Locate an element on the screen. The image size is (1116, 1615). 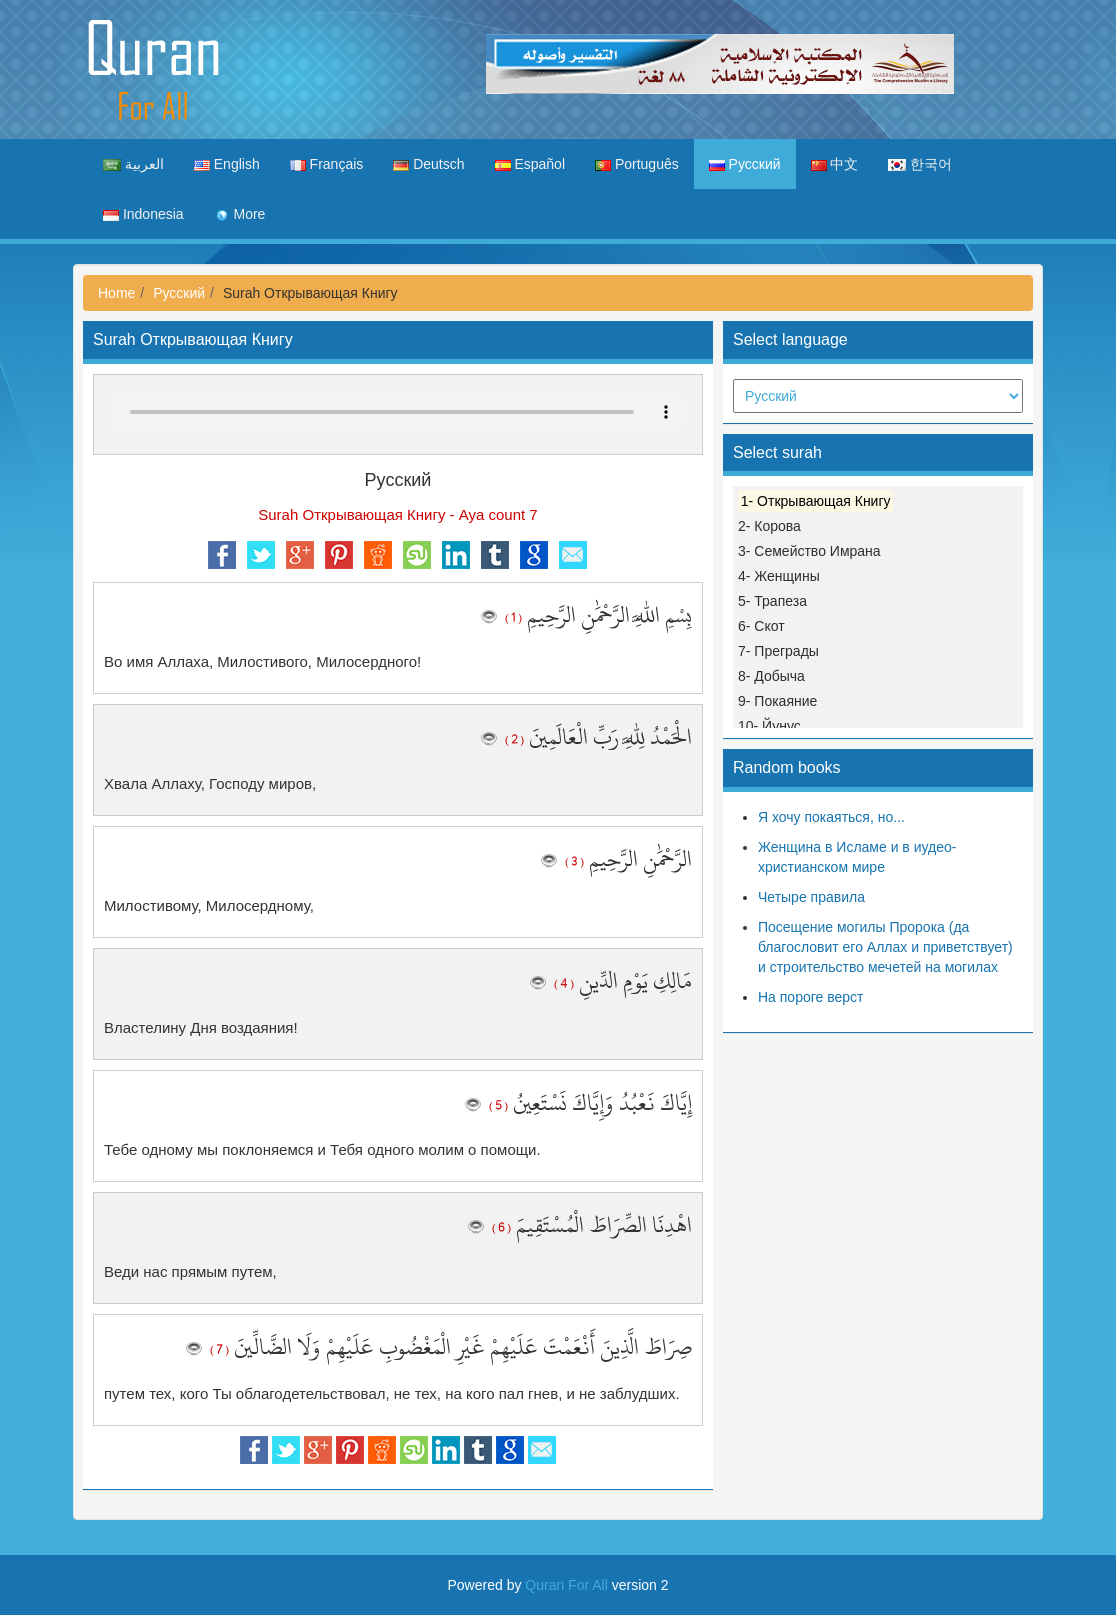
2- Корова is located at coordinates (769, 526).